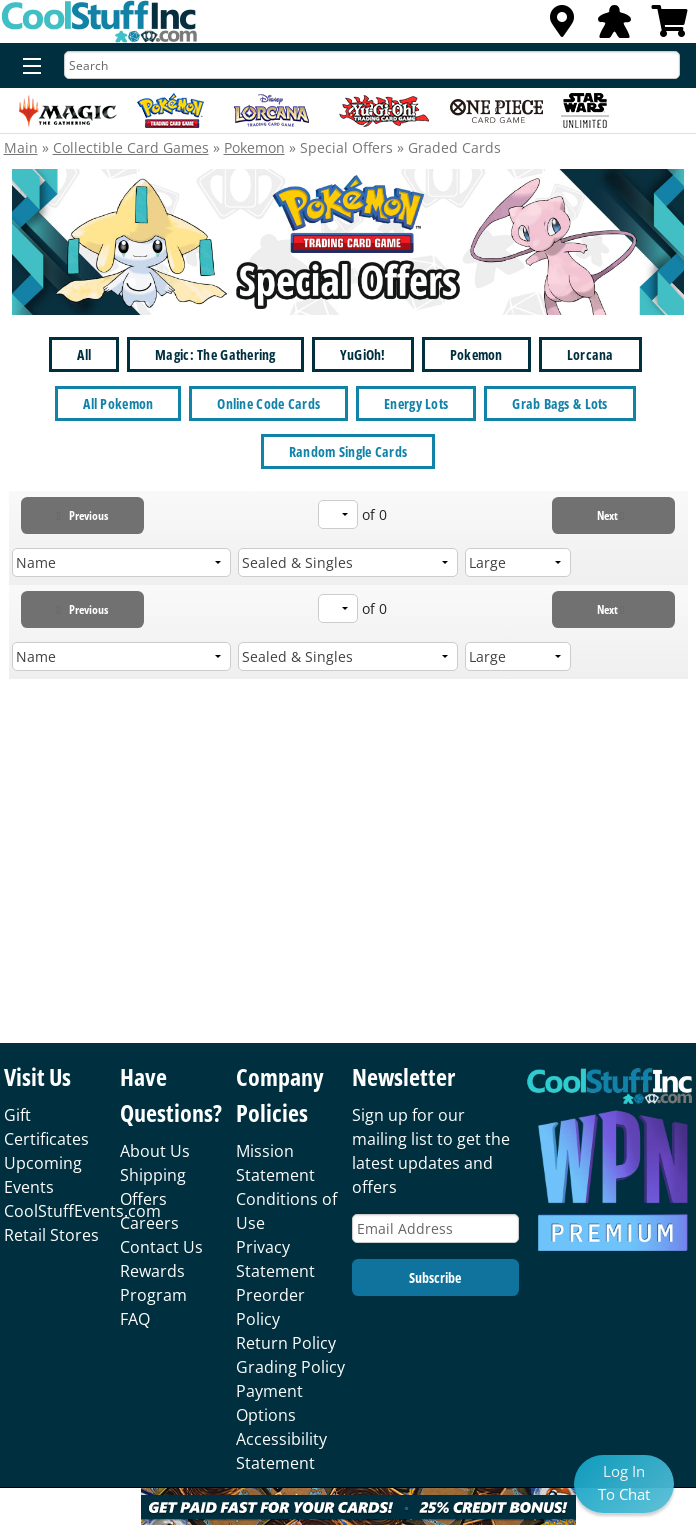  What do you see at coordinates (416, 403) in the screenshot?
I see `Energy Lots` at bounding box center [416, 403].